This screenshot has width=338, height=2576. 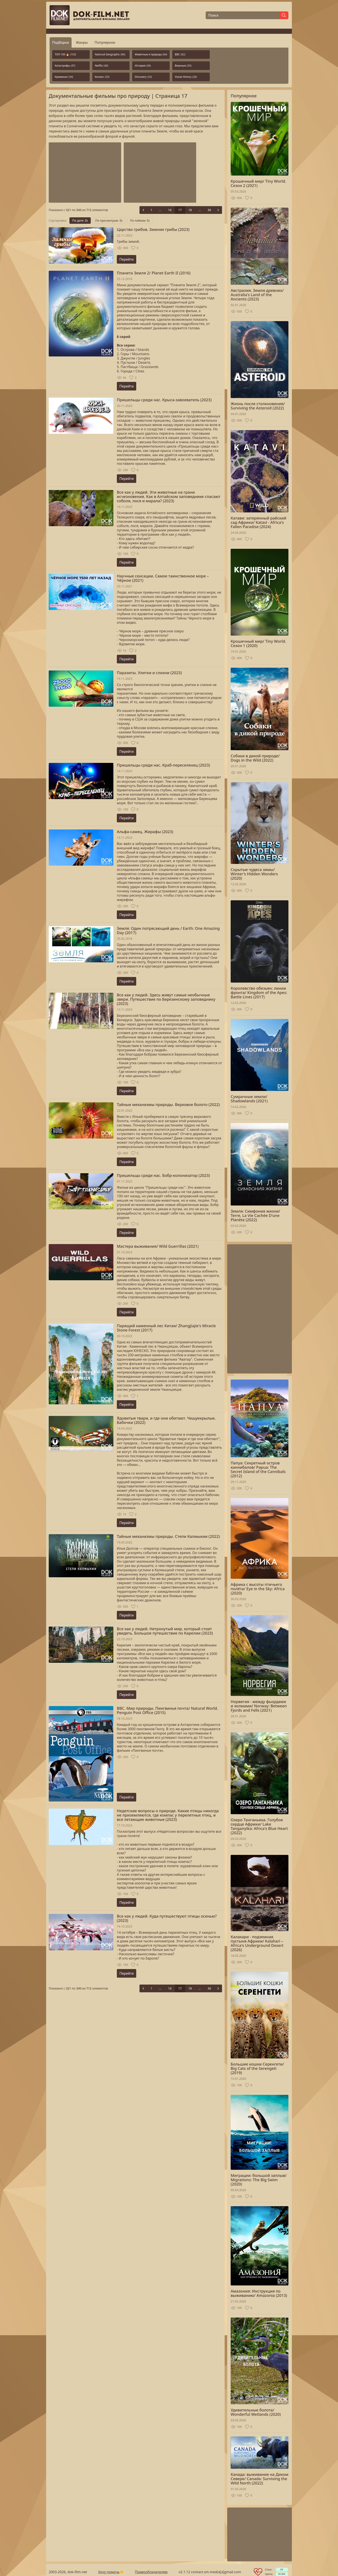 What do you see at coordinates (242, 15) in the screenshot?
I see `[Поиск]` at bounding box center [242, 15].